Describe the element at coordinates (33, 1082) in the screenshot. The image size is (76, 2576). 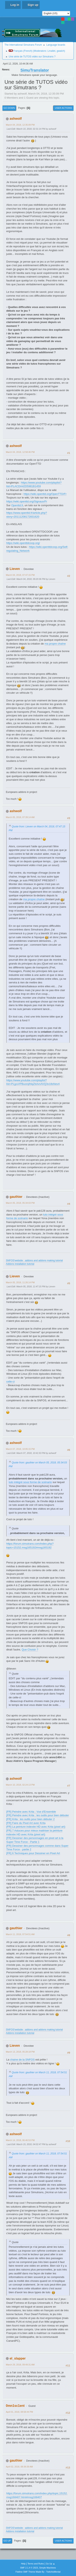
I see `https://www.youtube.com/playlist?list=PLjyuVPBuorqIhlqZtoIvnAVQ3x18sNev4` at that location.